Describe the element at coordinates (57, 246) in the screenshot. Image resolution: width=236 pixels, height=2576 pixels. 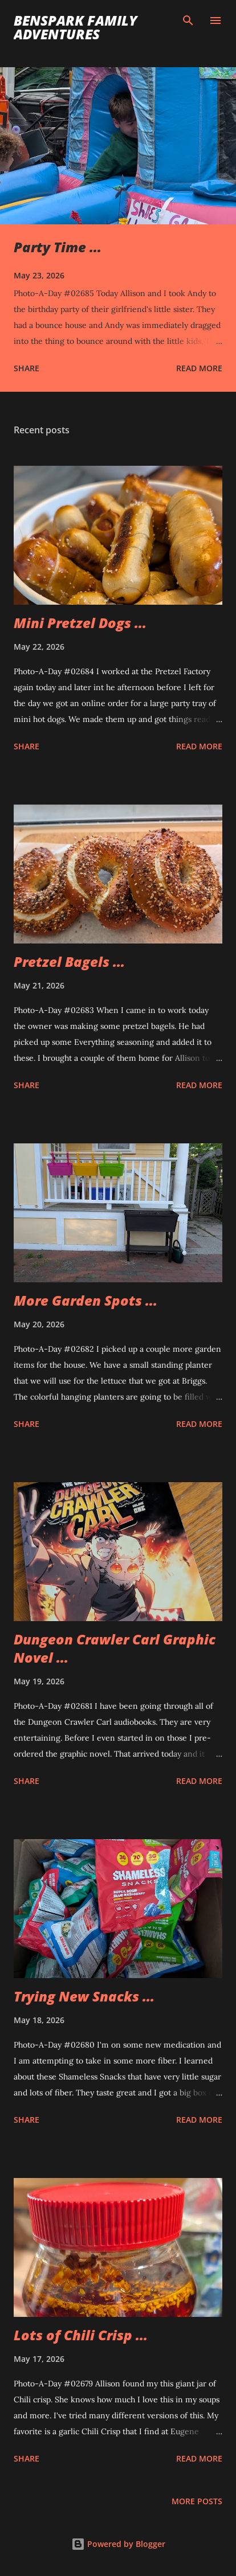
I see `Party Time ...` at that location.